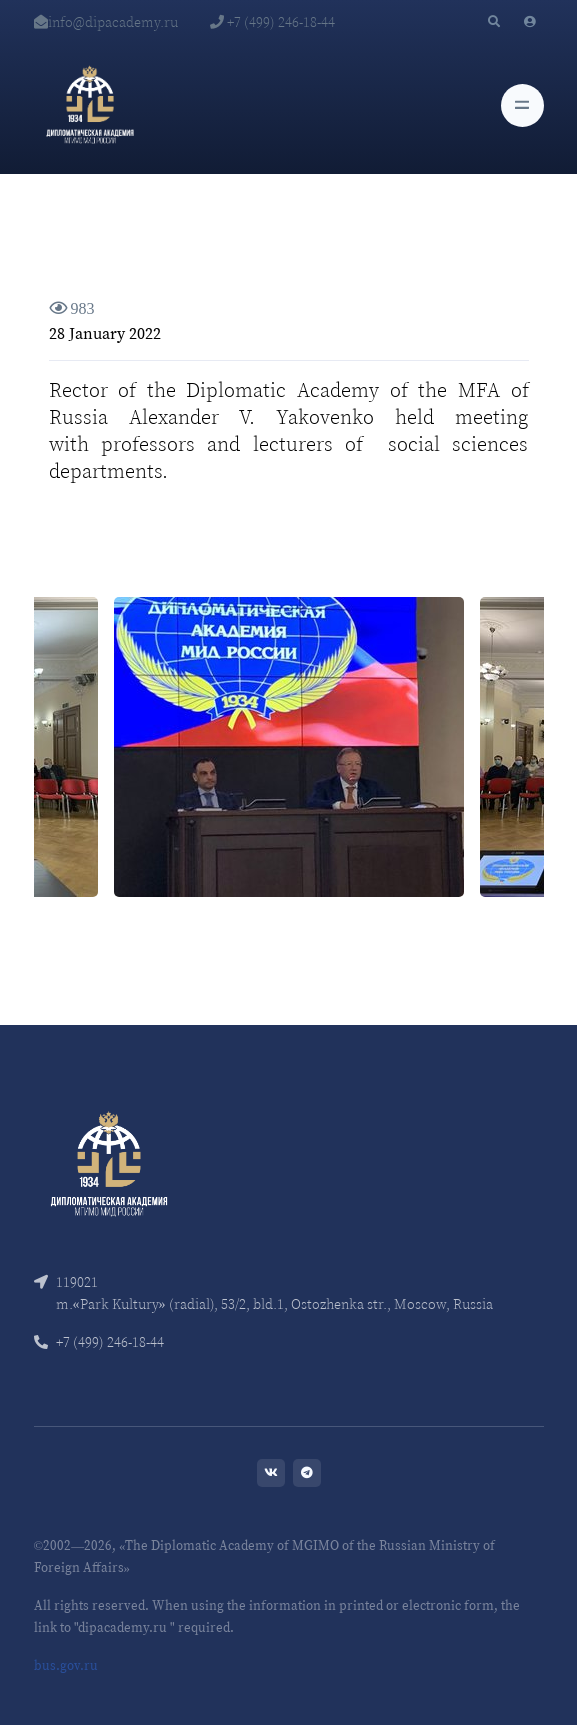 This screenshot has height=1725, width=577. What do you see at coordinates (272, 22) in the screenshot?
I see `+7 (499) 246-18-44` at bounding box center [272, 22].